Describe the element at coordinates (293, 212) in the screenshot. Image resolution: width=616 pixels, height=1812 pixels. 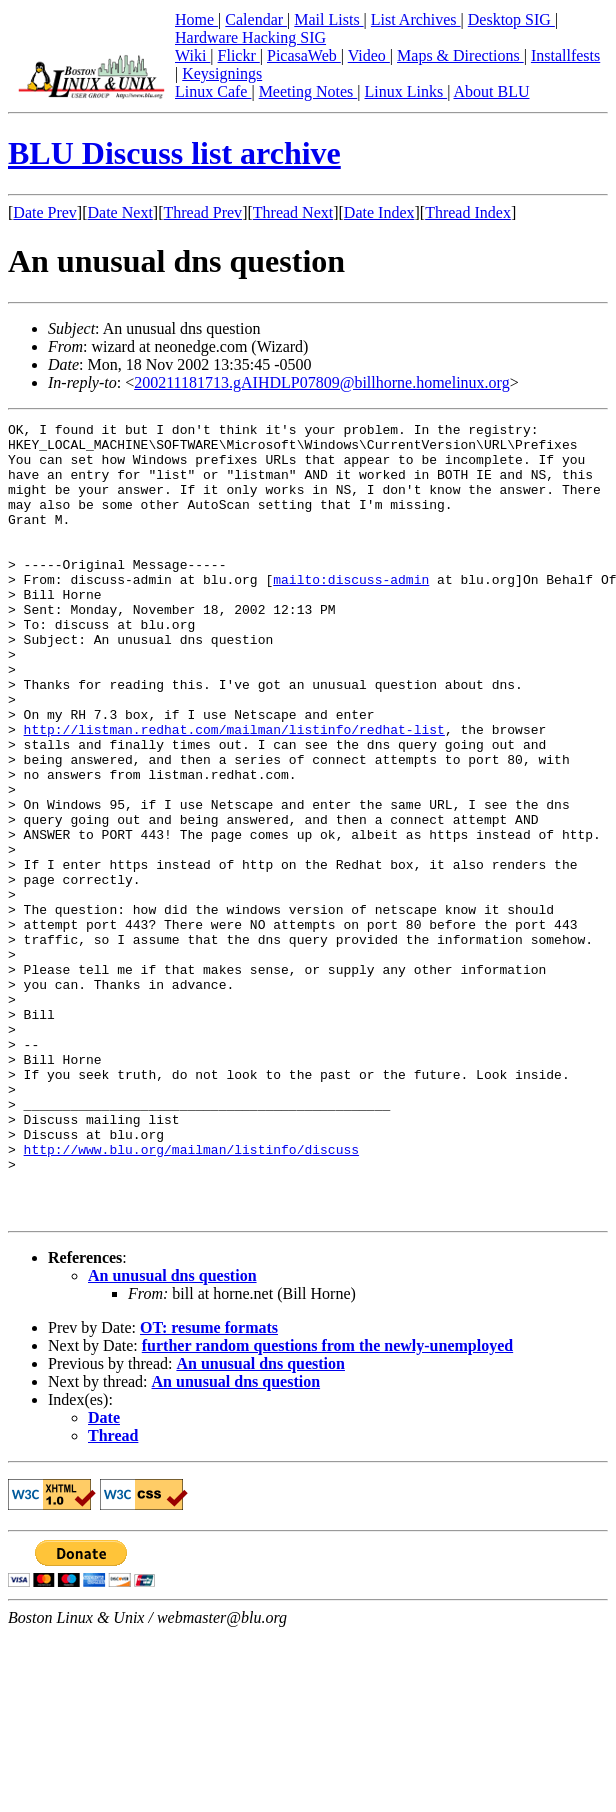
I see `Thread Next` at that location.